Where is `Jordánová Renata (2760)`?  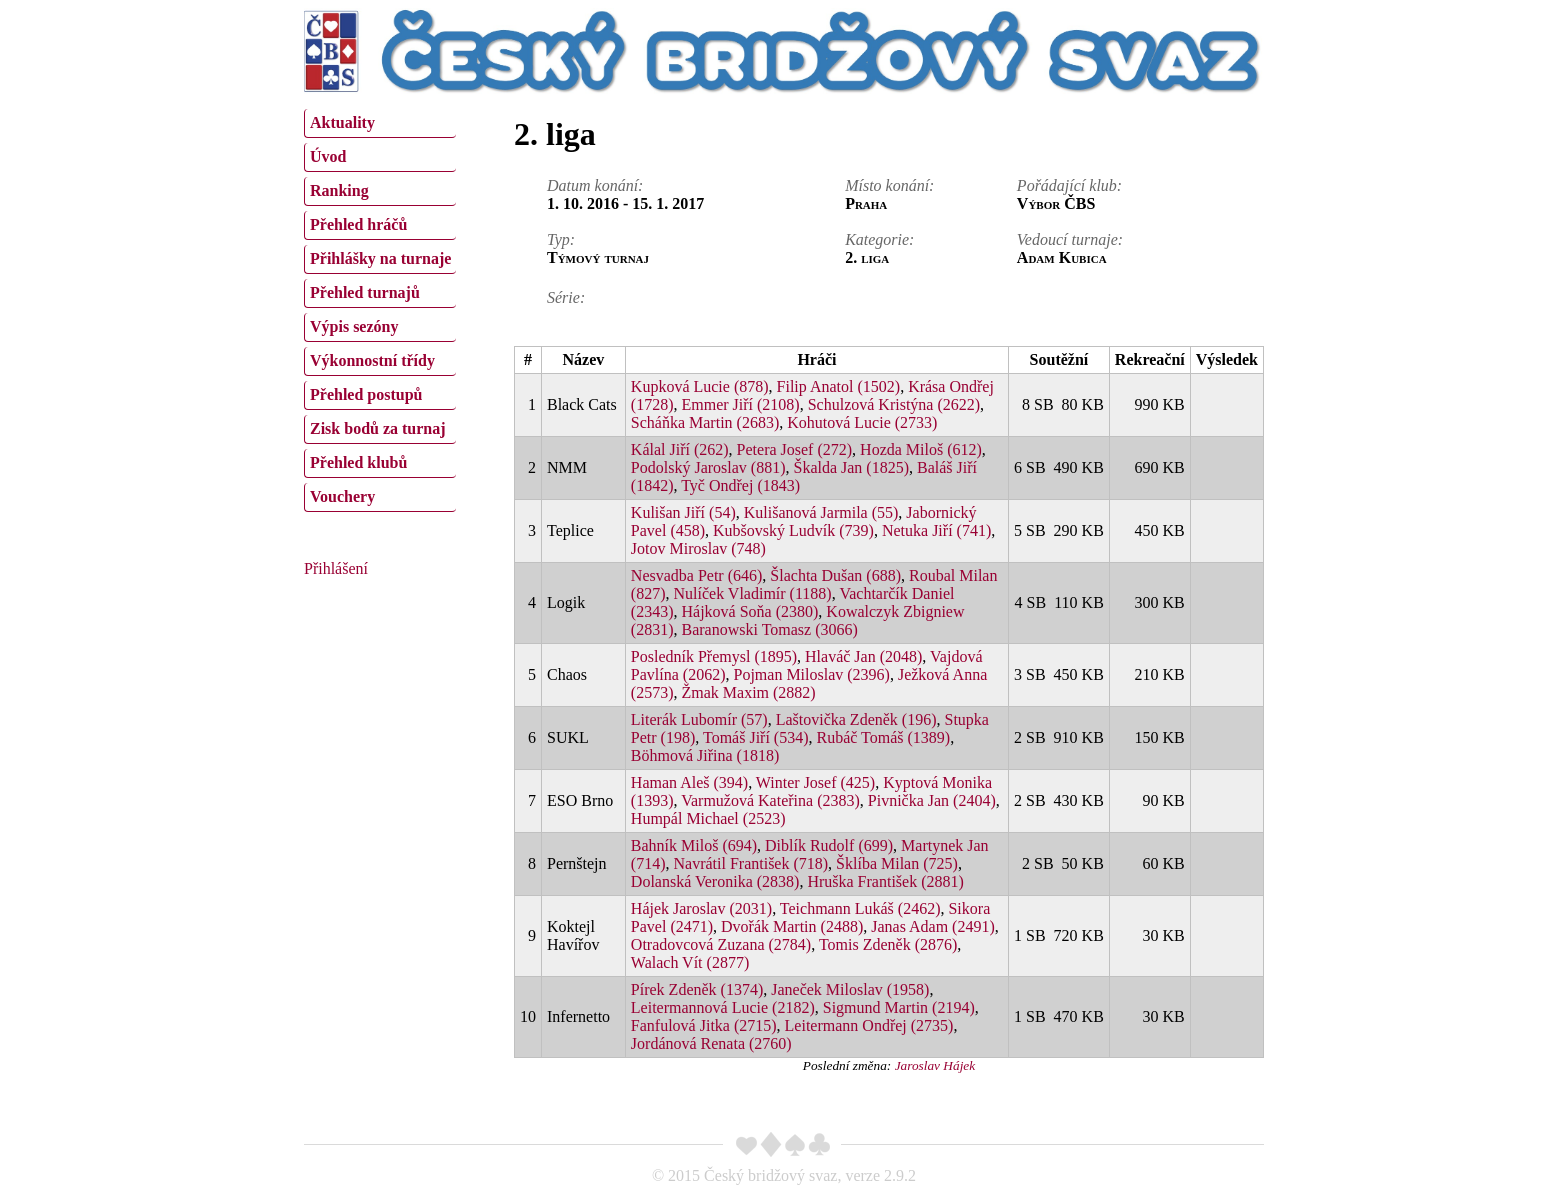 Jordánová Renata (2760) is located at coordinates (711, 1043).